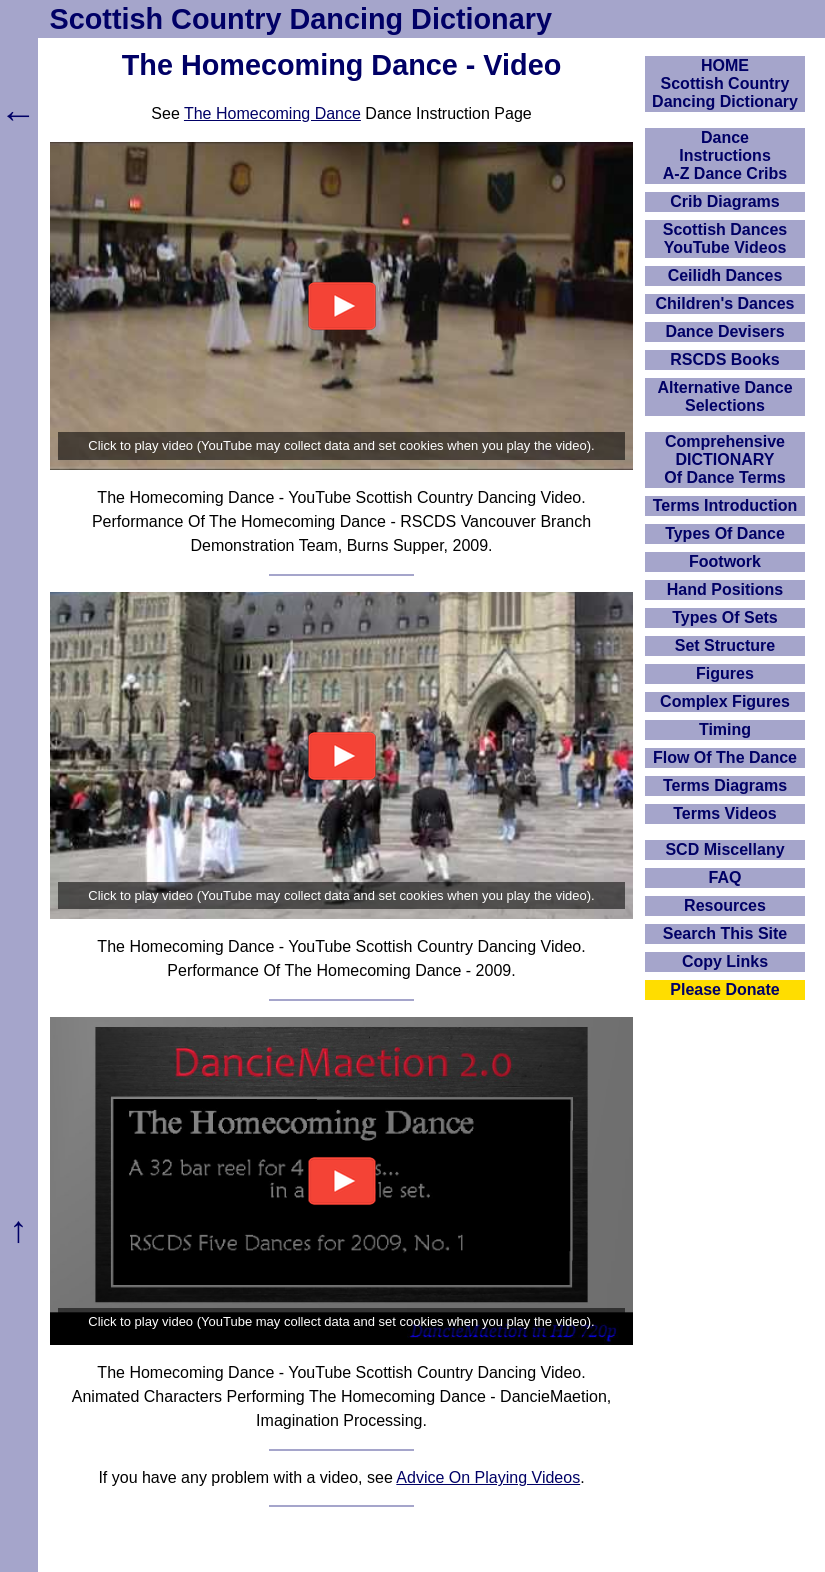 Image resolution: width=825 pixels, height=1572 pixels. What do you see at coordinates (725, 905) in the screenshot?
I see `Resources` at bounding box center [725, 905].